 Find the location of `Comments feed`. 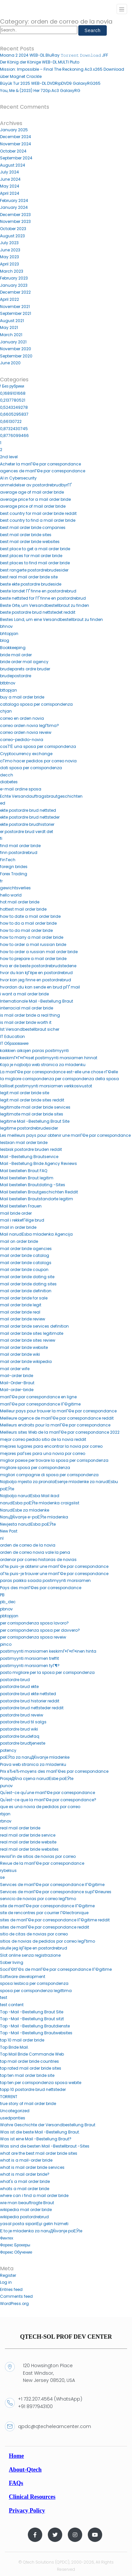

Comments feed is located at coordinates (16, 2296).